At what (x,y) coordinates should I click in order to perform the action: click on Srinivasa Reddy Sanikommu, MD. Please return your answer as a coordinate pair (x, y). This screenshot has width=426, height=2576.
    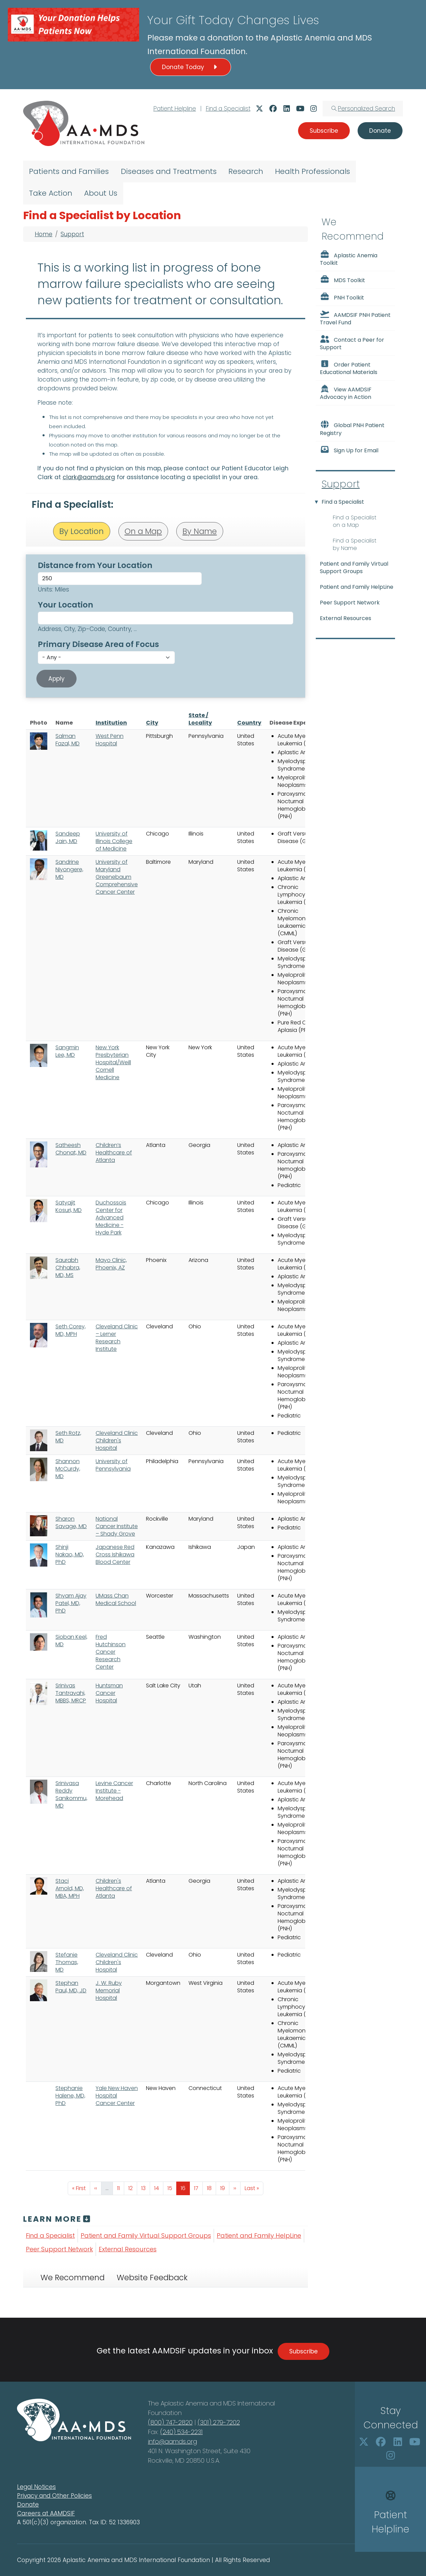
    Looking at the image, I should click on (71, 1794).